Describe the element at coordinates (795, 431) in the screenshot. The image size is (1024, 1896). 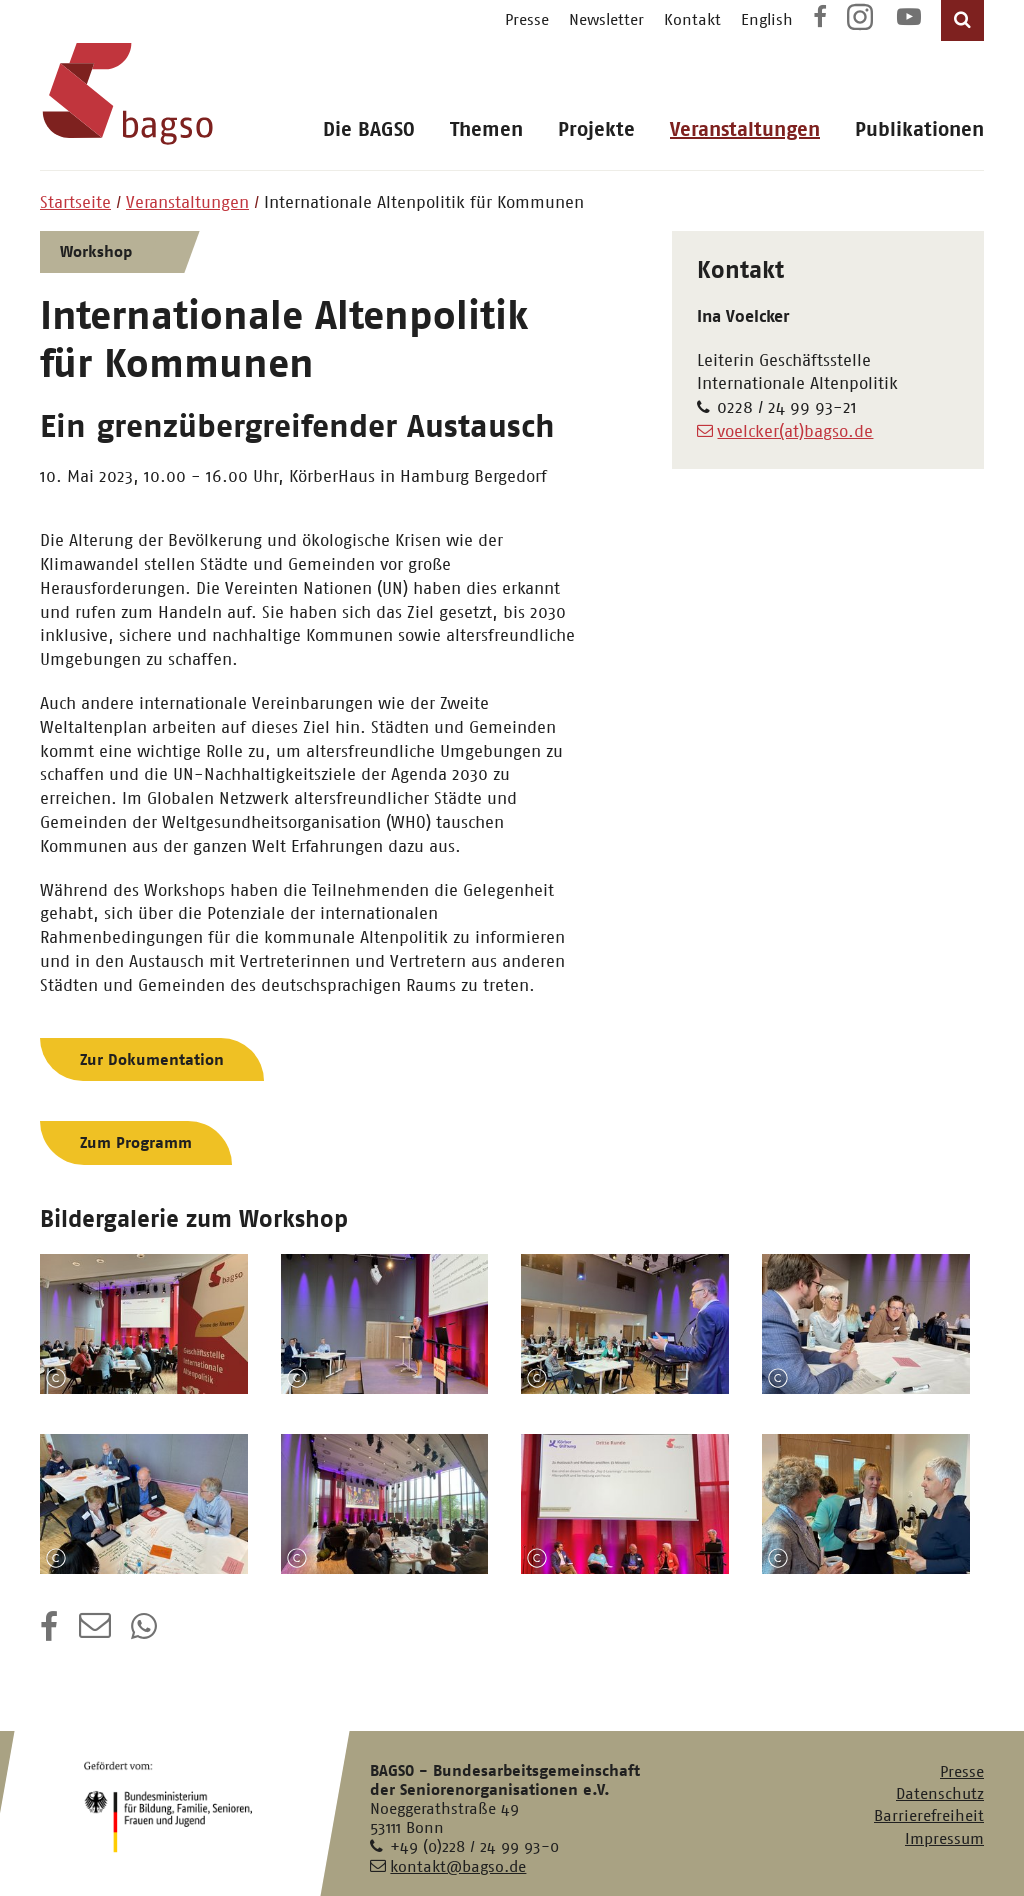
I see `voelcker(at)bagso.de` at that location.